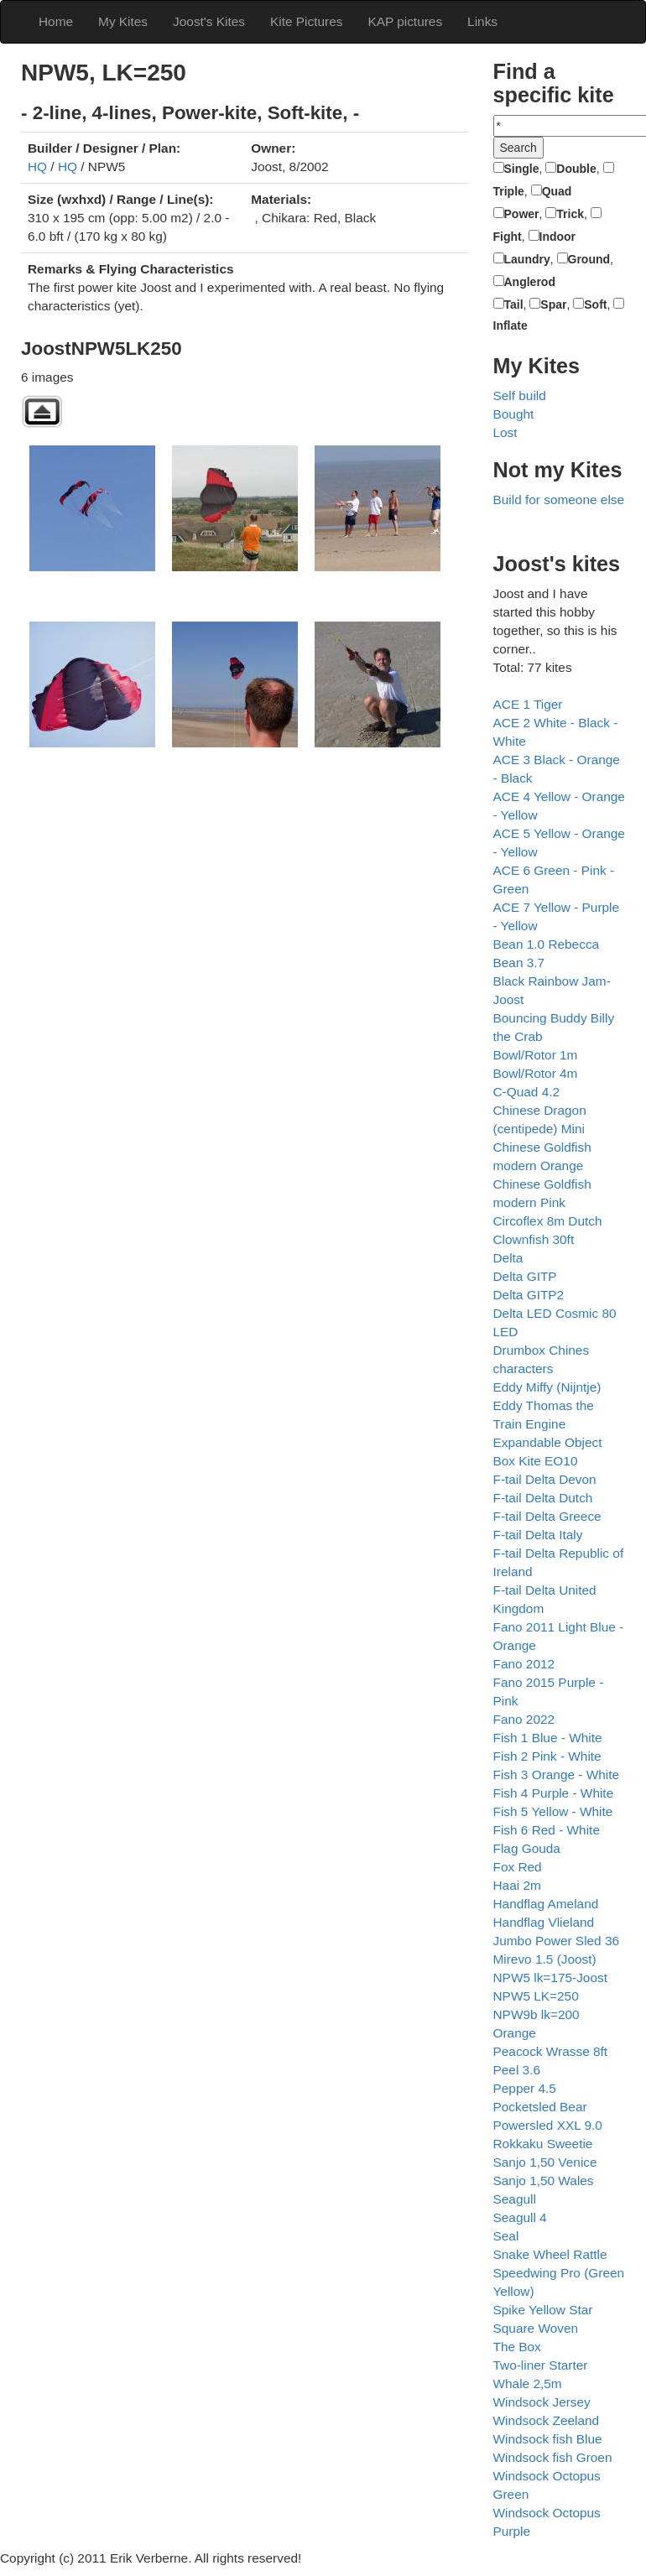 The height and width of the screenshot is (2576, 646). Describe the element at coordinates (536, 1996) in the screenshot. I see `NPW5 LK=250` at that location.